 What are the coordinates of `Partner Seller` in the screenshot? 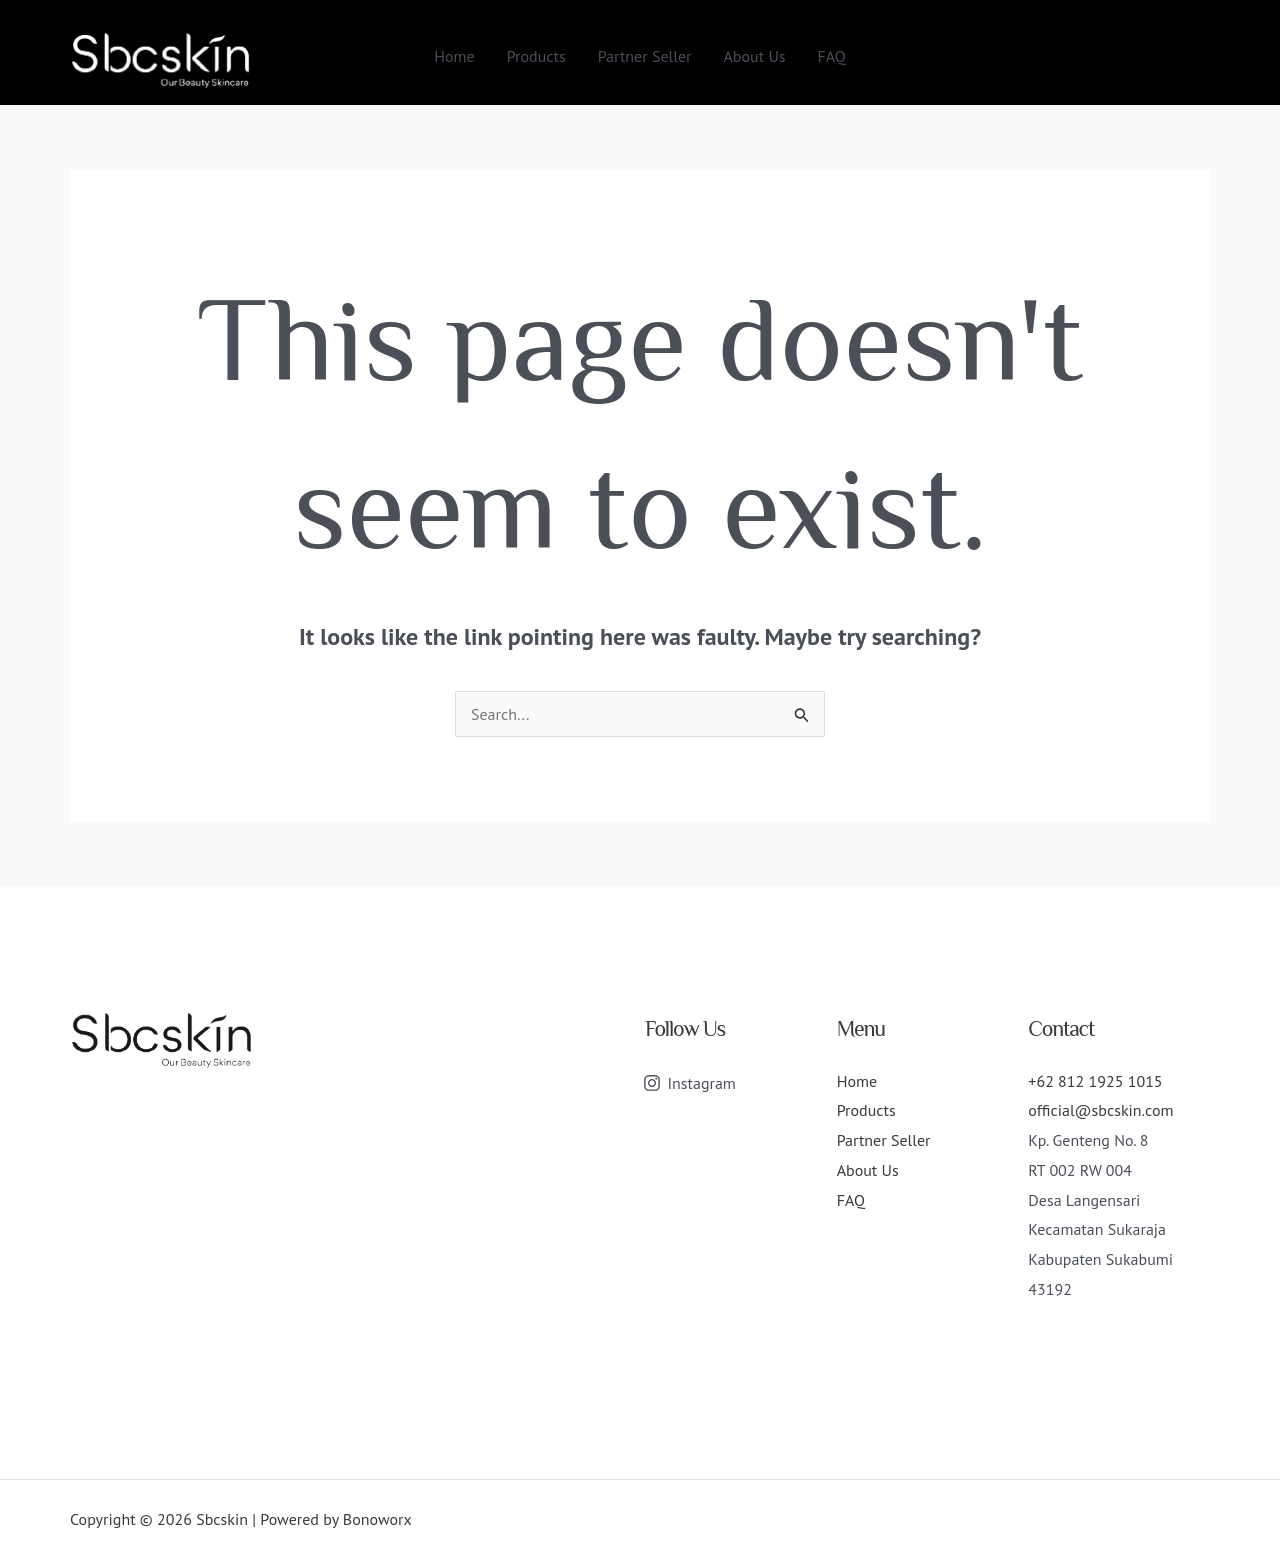 It's located at (645, 56).